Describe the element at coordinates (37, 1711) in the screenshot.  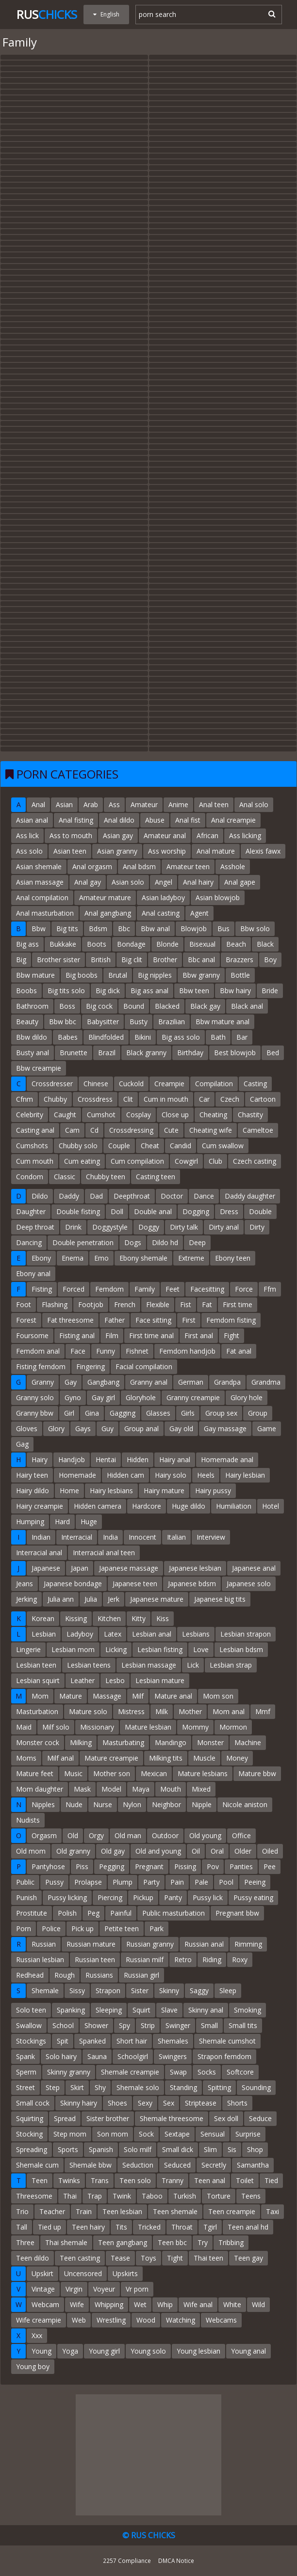
I see `Masturbation` at that location.